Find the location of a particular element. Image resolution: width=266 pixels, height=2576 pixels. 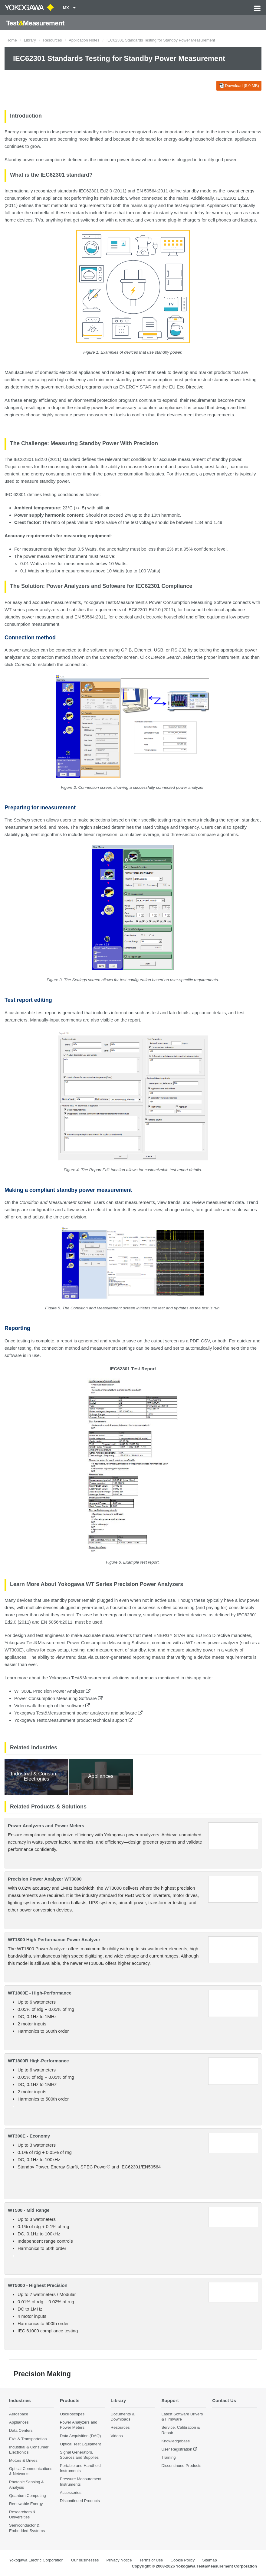

WT500 - Mid Range is located at coordinates (29, 2210).